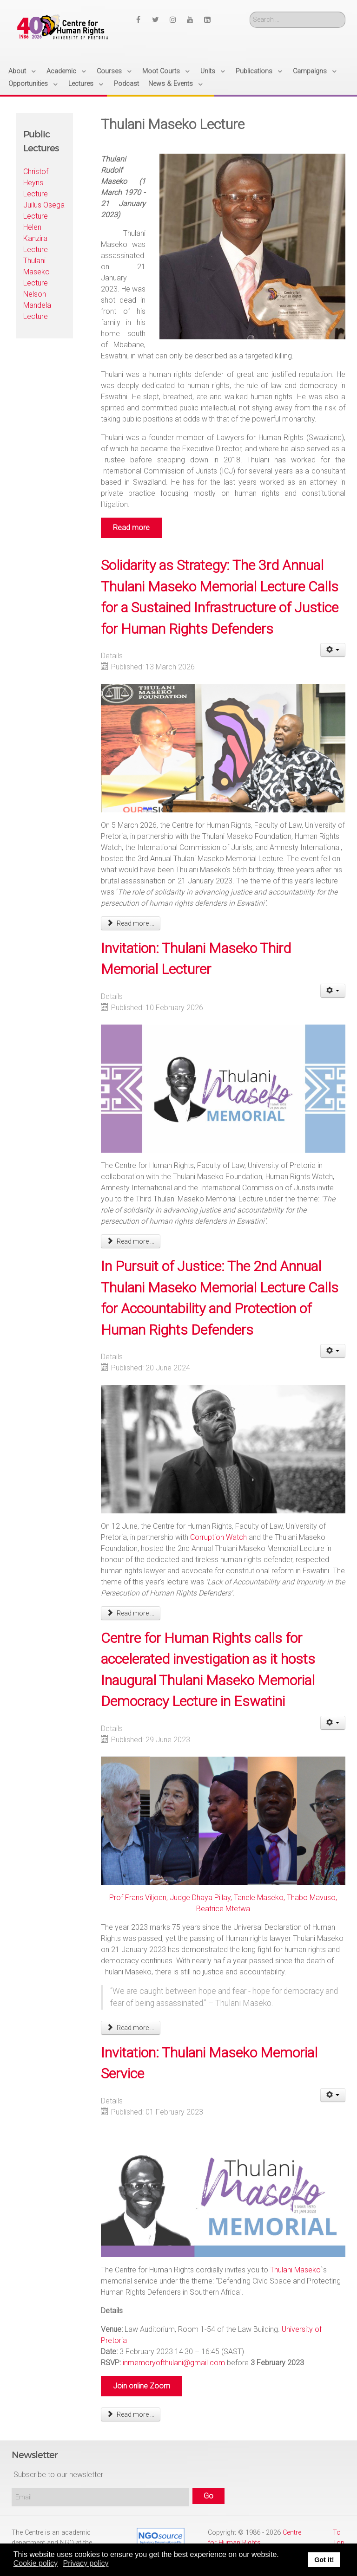 Image resolution: width=357 pixels, height=2576 pixels. Describe the element at coordinates (36, 271) in the screenshot. I see `Thulani Maseko Lecture` at that location.